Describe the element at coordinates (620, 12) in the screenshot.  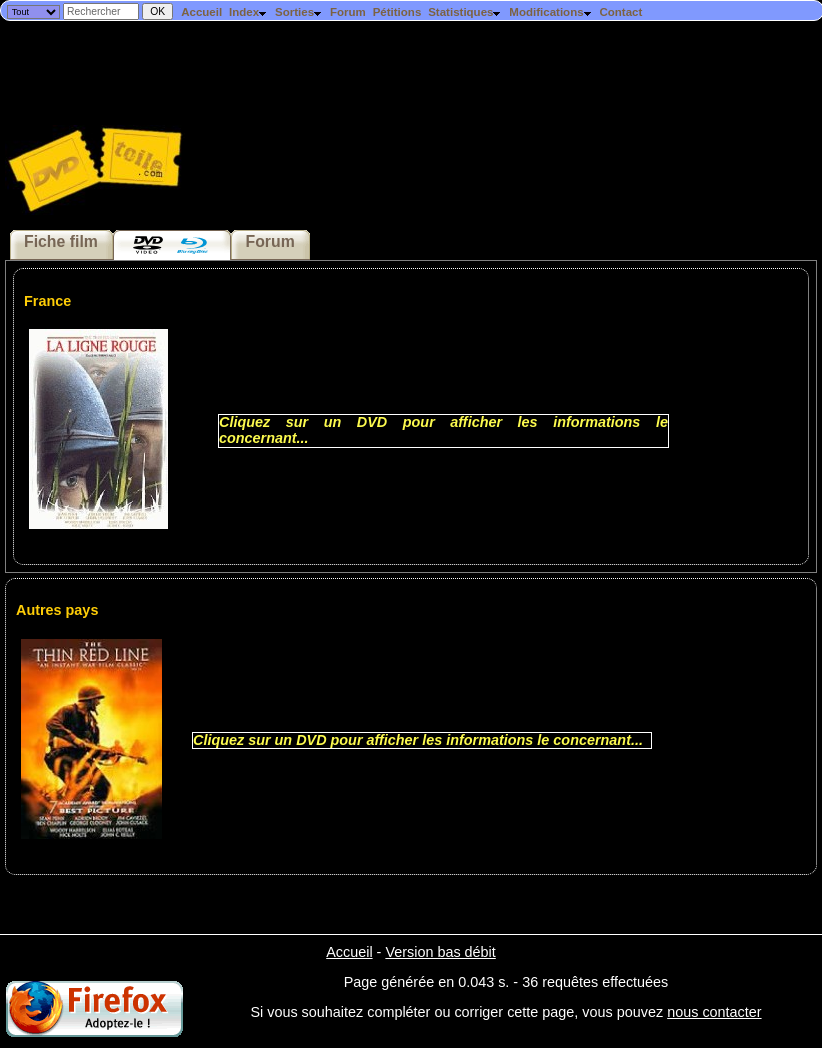
I see `Contact` at that location.